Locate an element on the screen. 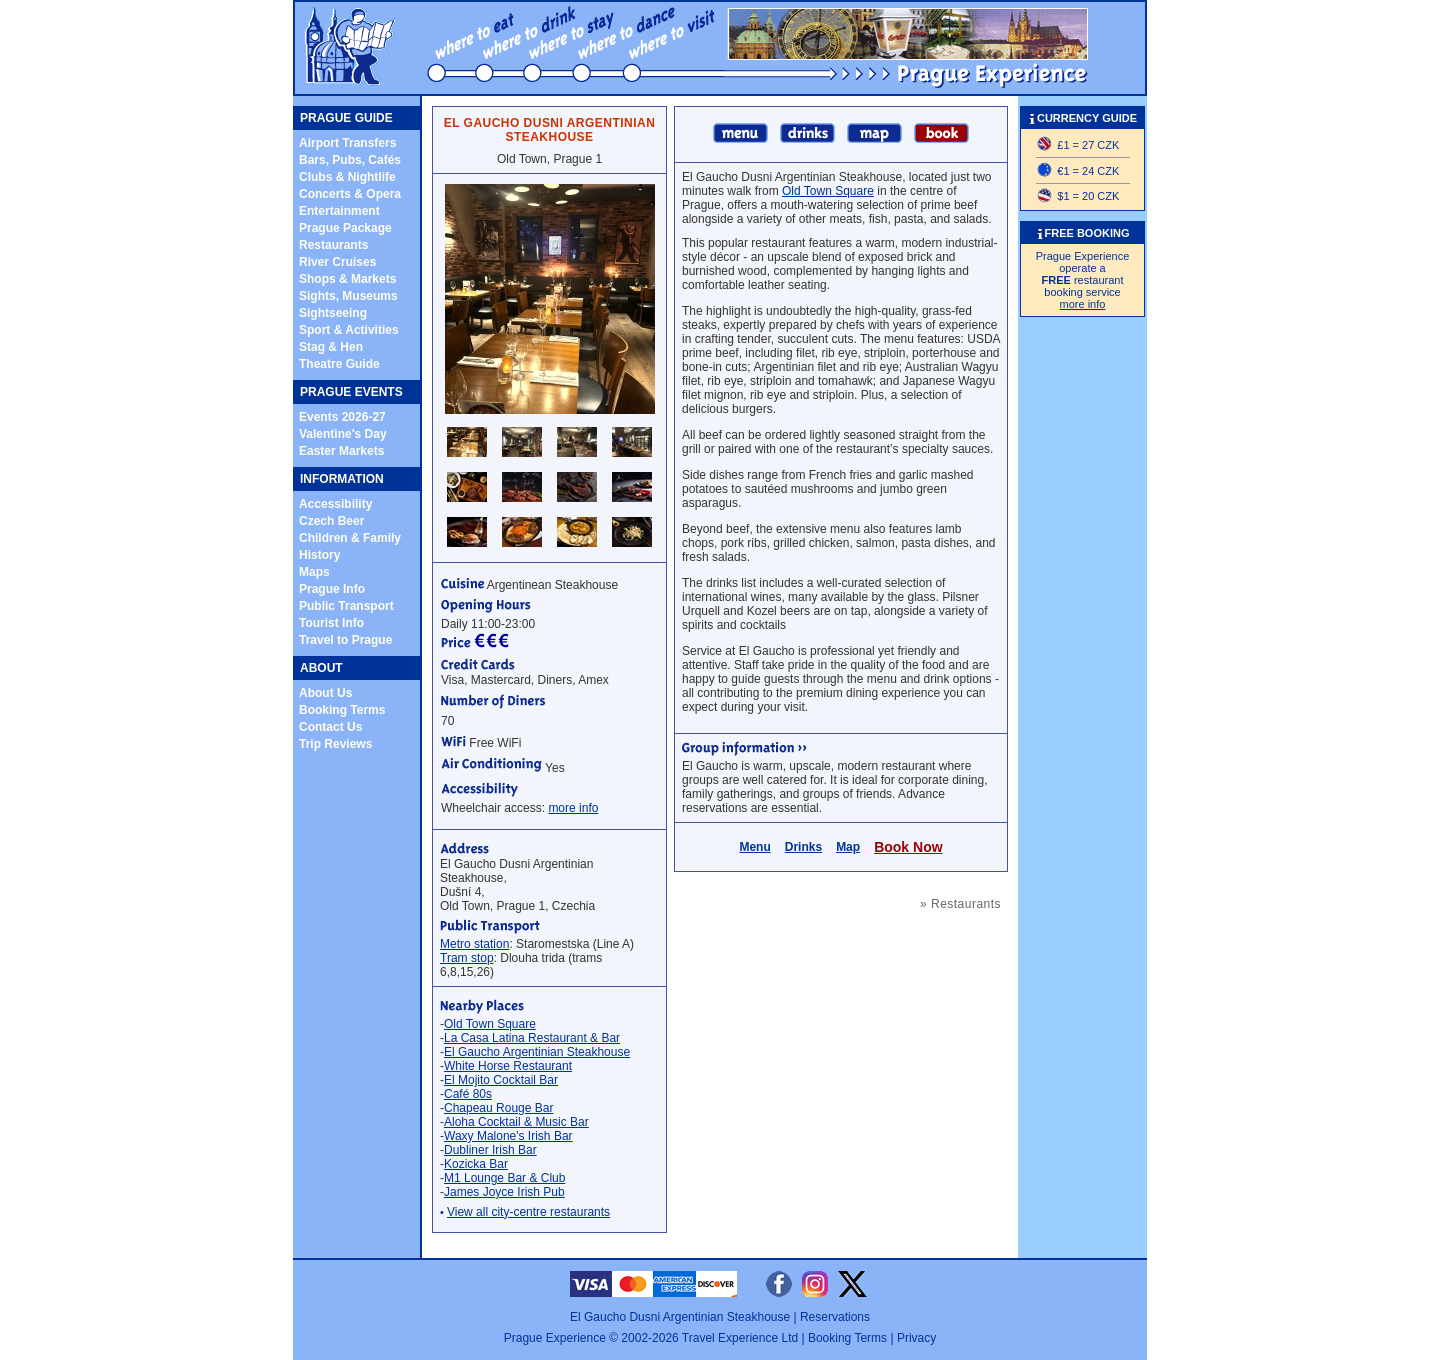 The image size is (1440, 1360). Children & Family is located at coordinates (350, 538).